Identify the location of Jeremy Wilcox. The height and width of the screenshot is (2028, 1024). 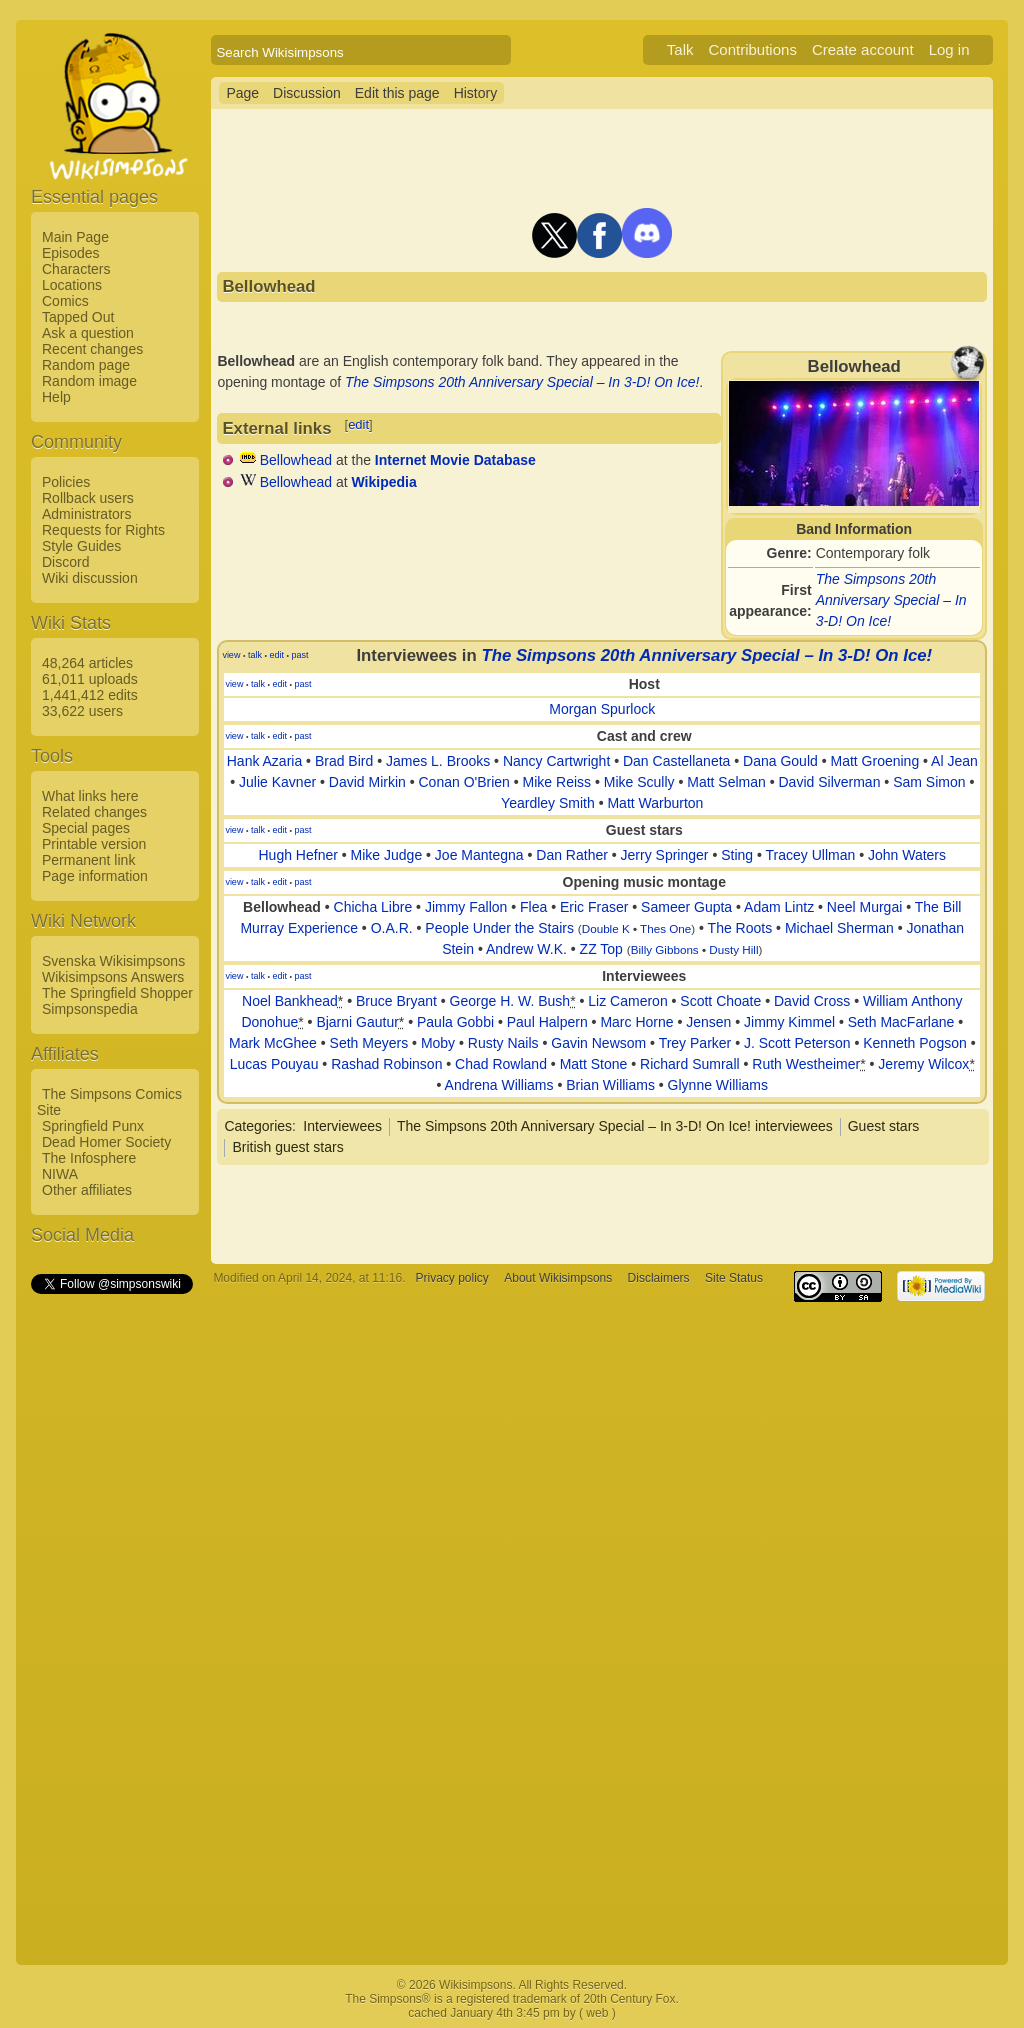
(923, 1064).